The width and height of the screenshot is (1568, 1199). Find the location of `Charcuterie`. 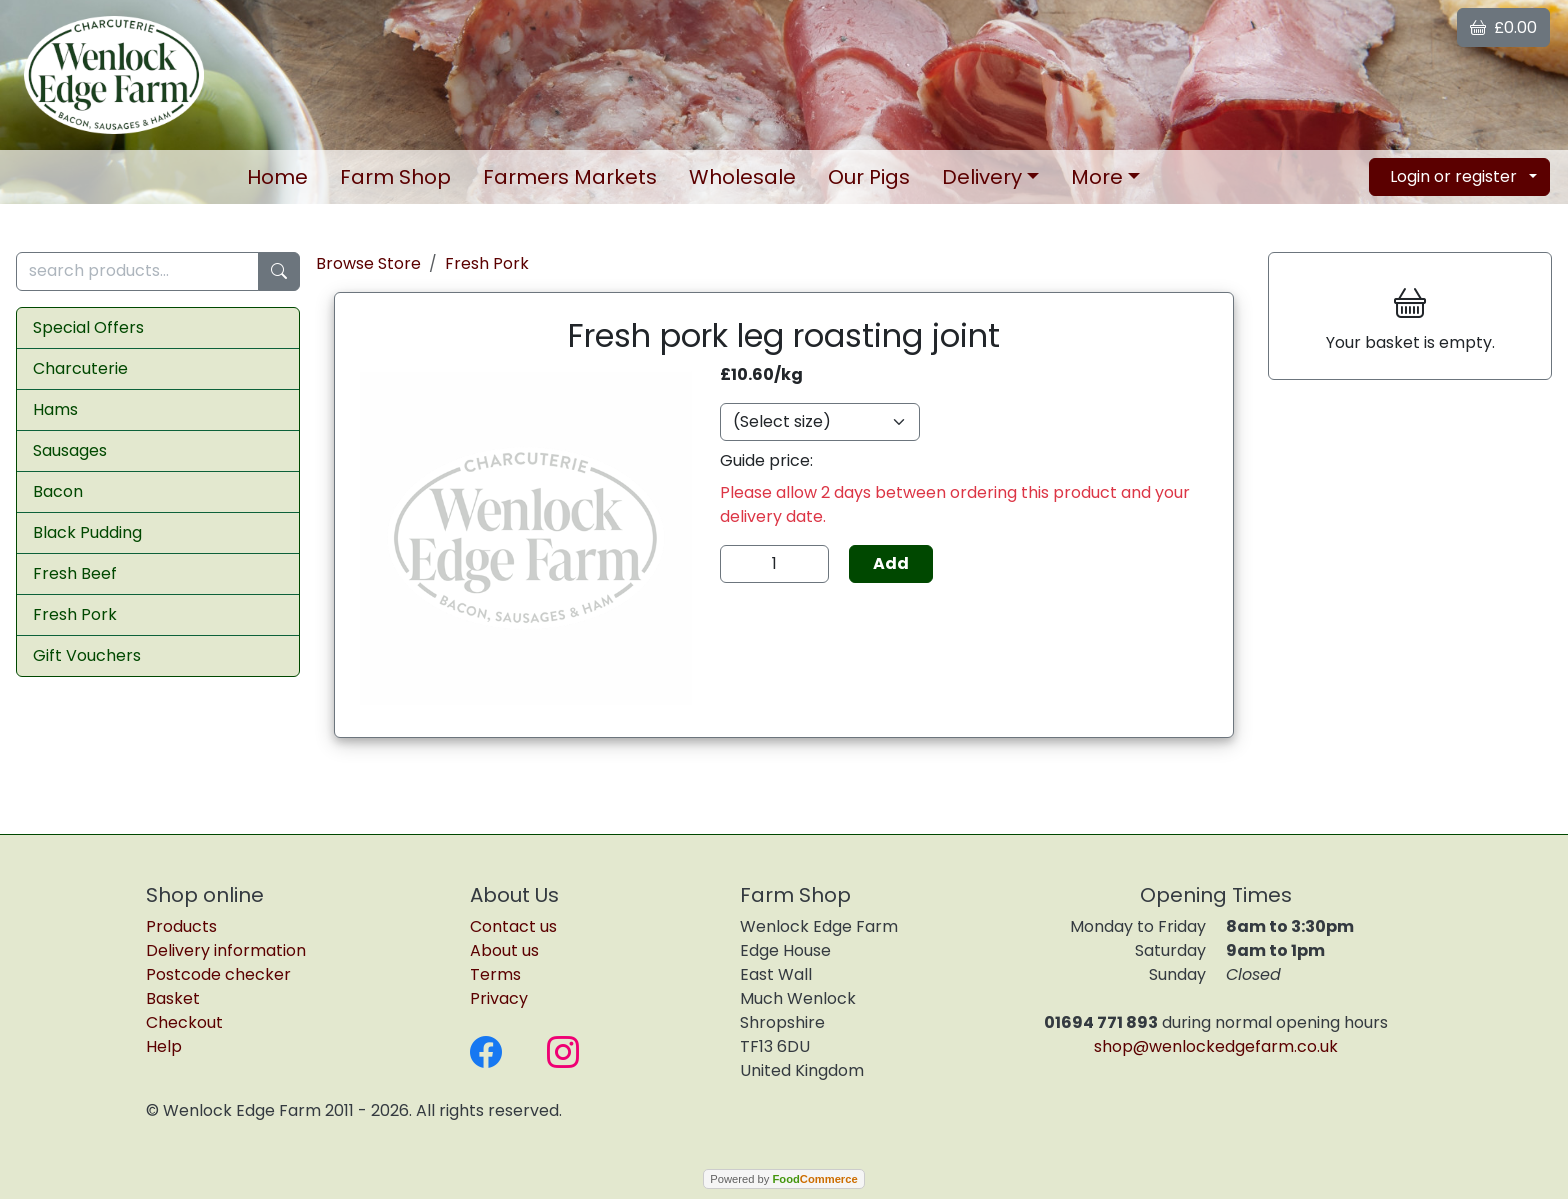

Charcuterie is located at coordinates (80, 368).